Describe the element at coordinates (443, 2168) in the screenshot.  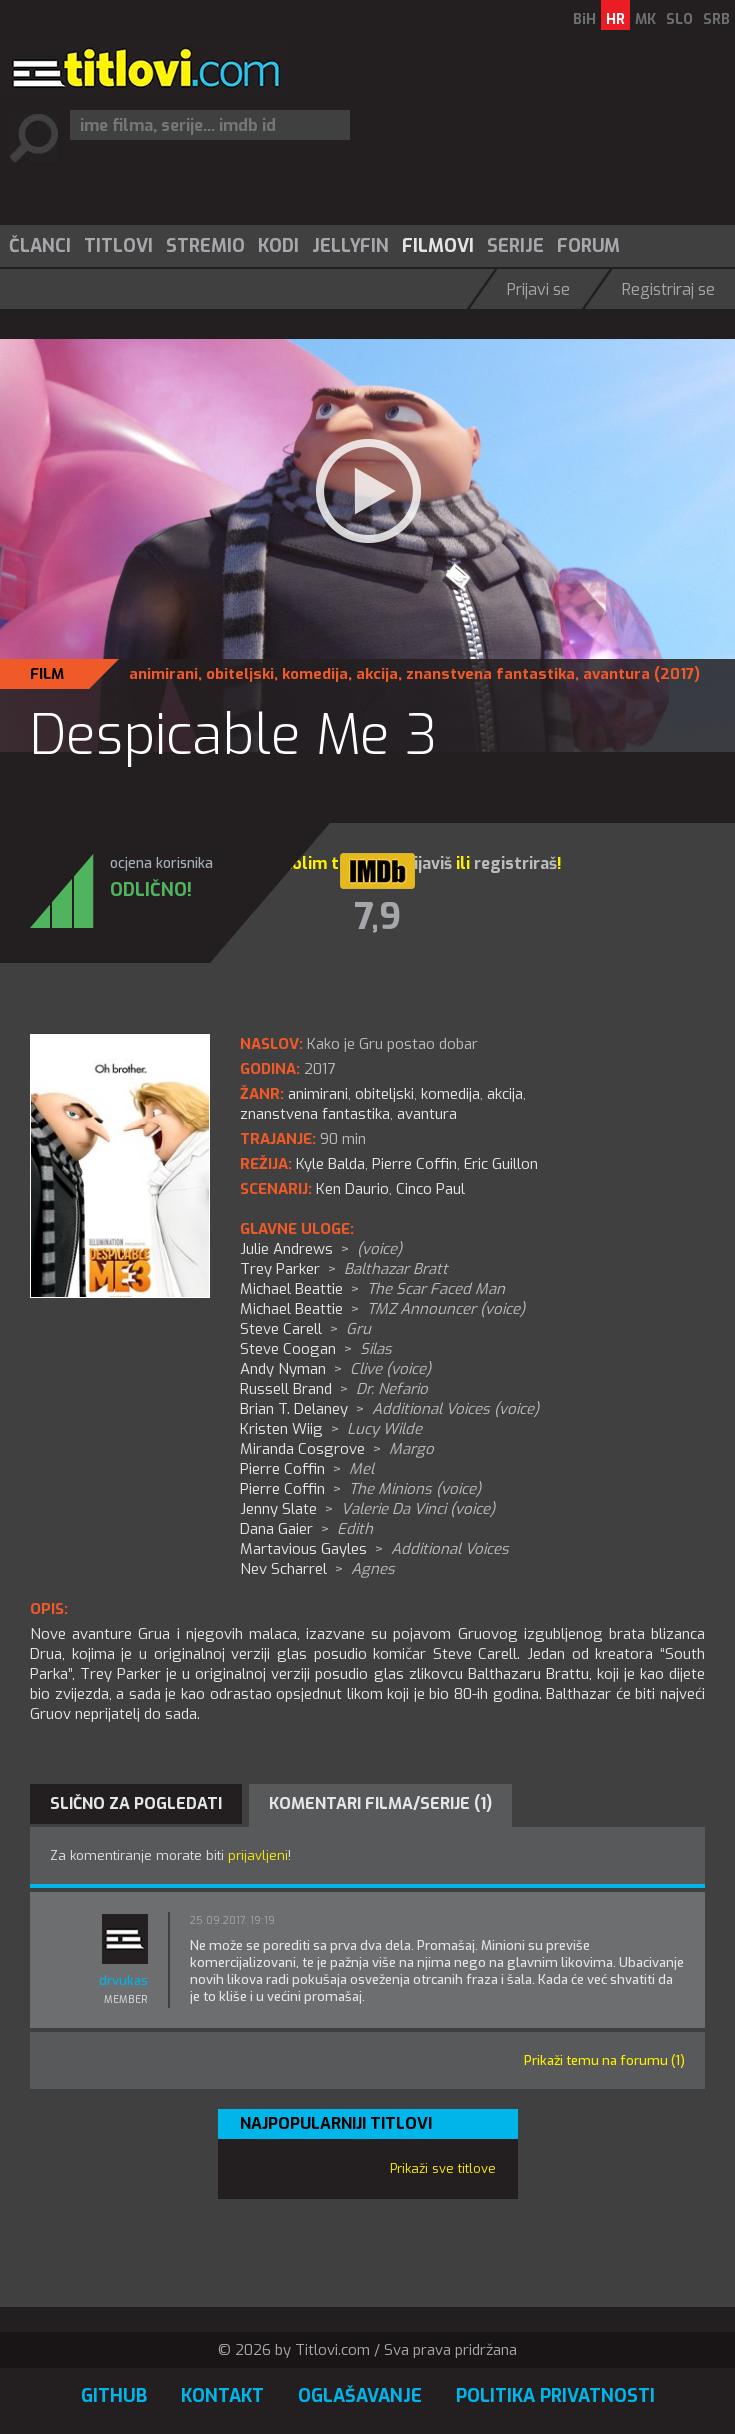
I see `Prikaži sve titlove` at that location.